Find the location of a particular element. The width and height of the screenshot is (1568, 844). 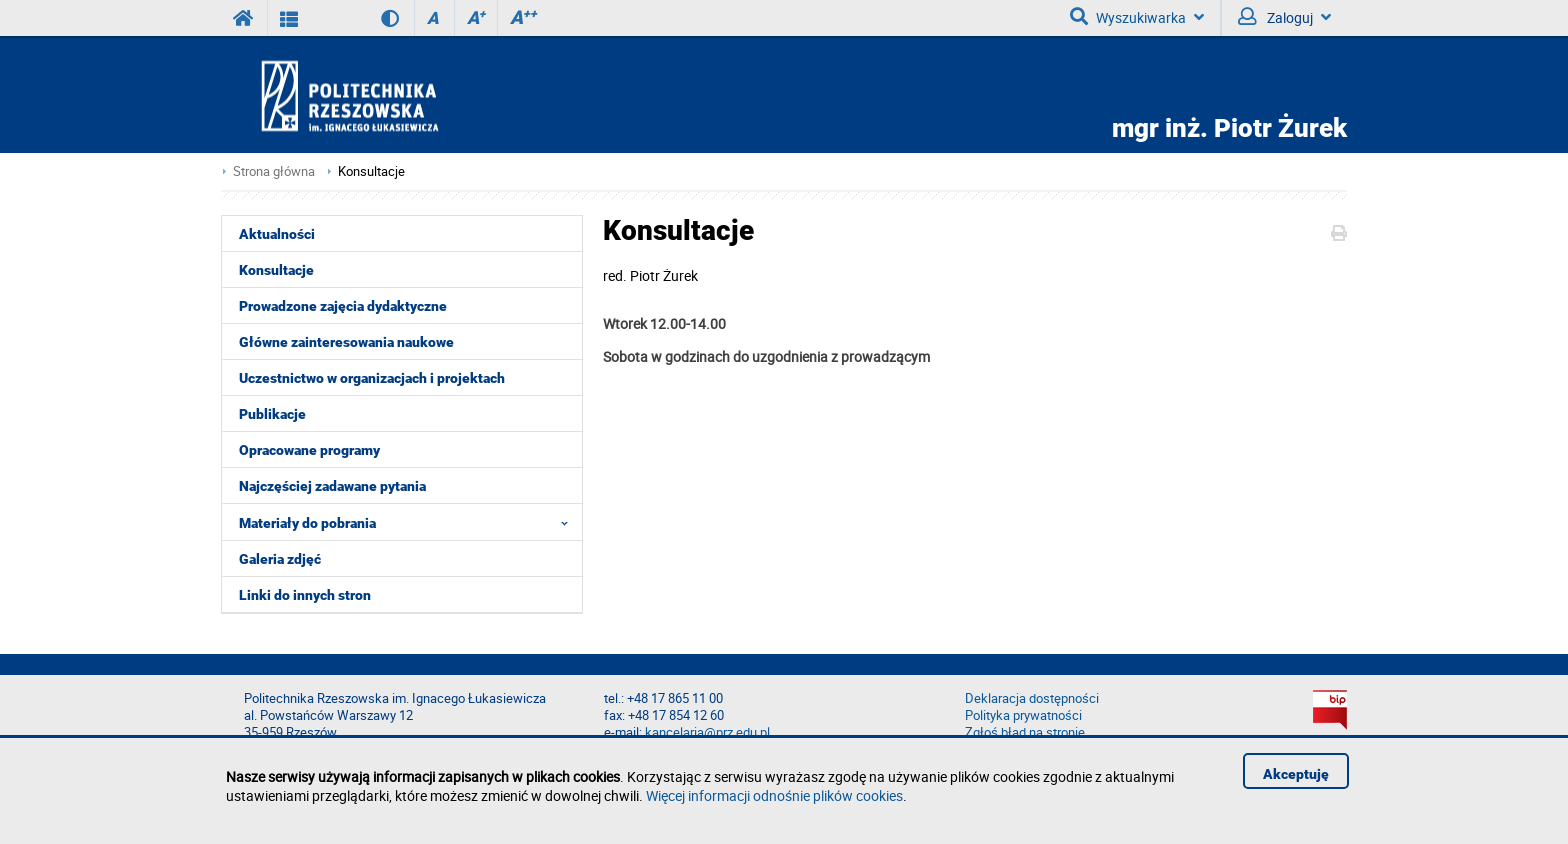

Prowadzone zajęcia dydaktyczne [menuitem] is located at coordinates (343, 306).